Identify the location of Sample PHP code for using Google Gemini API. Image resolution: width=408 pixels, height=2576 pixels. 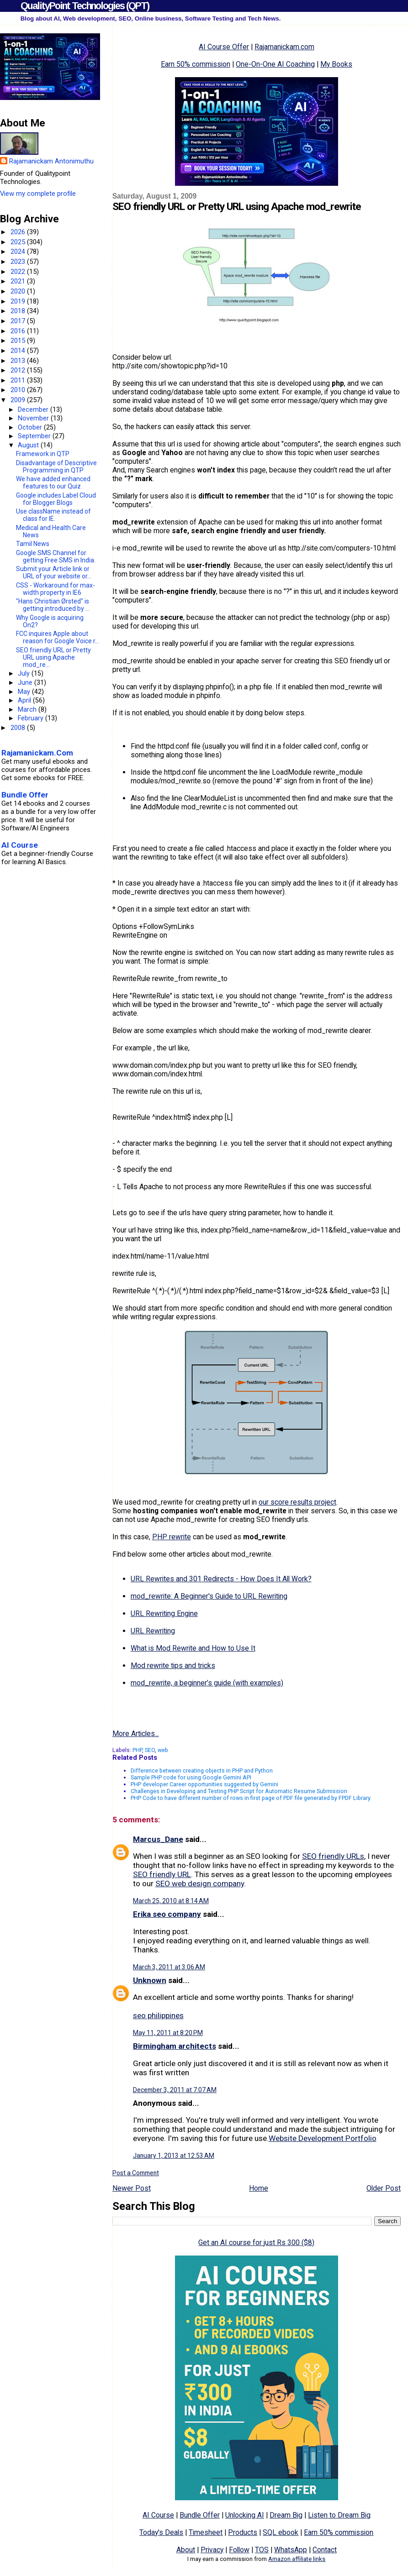
(191, 1777).